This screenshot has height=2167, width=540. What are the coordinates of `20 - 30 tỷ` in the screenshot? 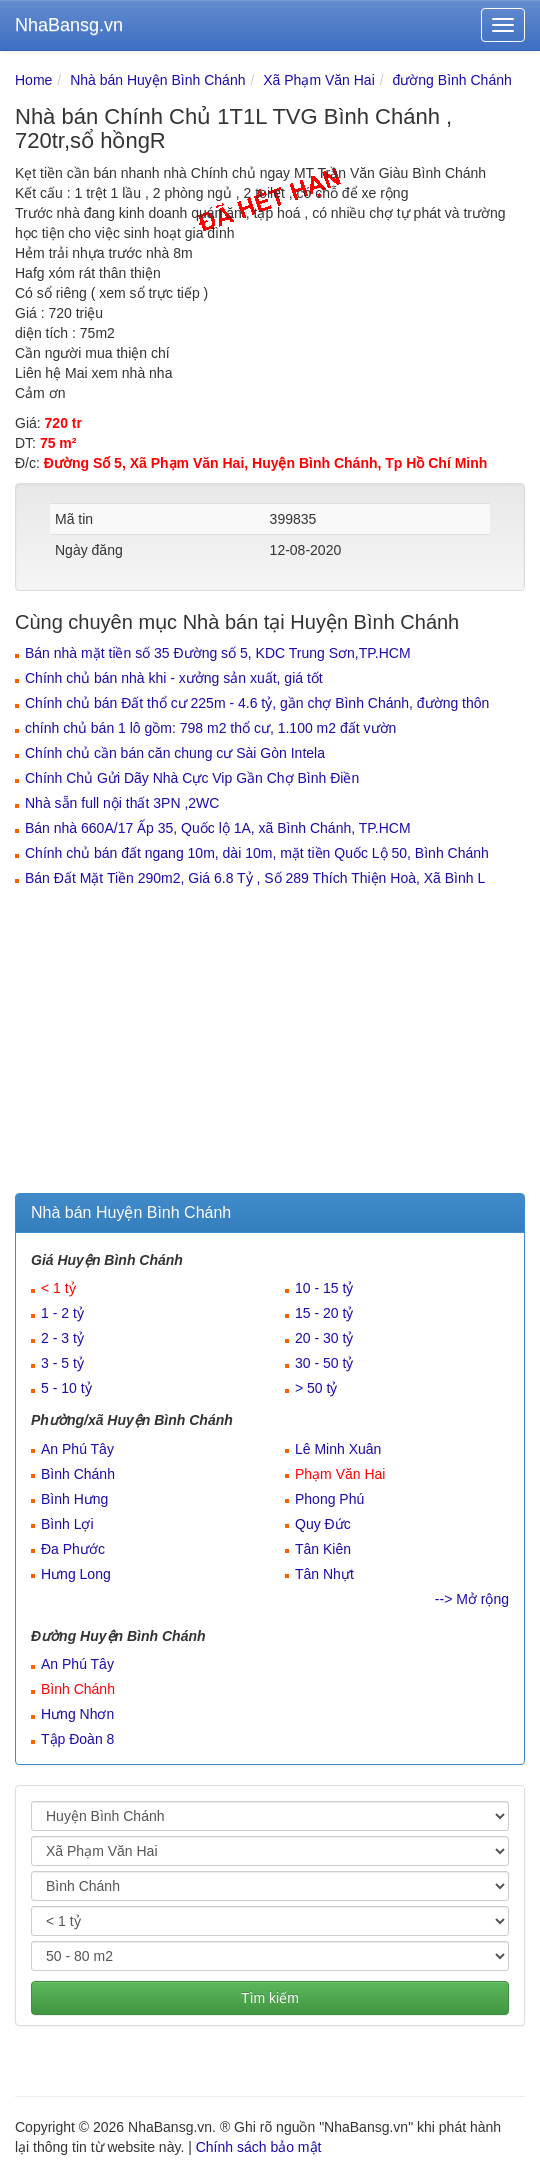 It's located at (324, 1338).